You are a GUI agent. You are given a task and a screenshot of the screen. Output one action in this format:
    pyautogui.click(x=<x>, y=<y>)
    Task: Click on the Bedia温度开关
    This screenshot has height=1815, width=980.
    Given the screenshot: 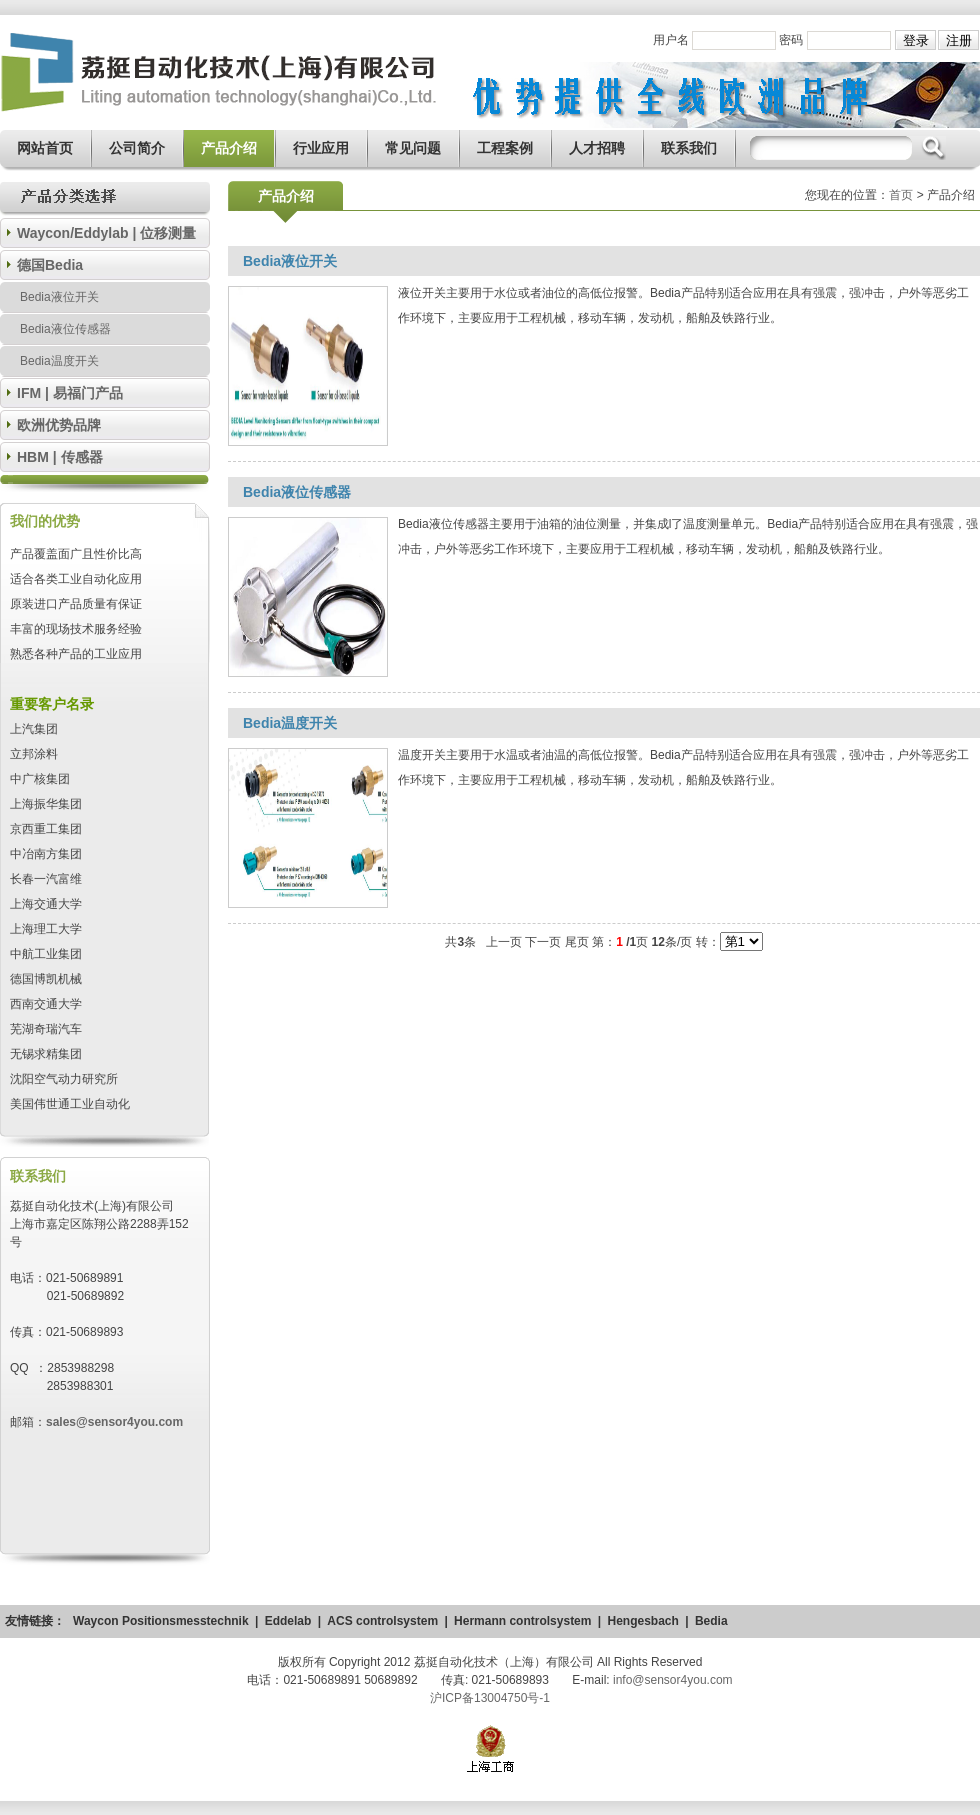 What is the action you would take?
    pyautogui.click(x=59, y=361)
    